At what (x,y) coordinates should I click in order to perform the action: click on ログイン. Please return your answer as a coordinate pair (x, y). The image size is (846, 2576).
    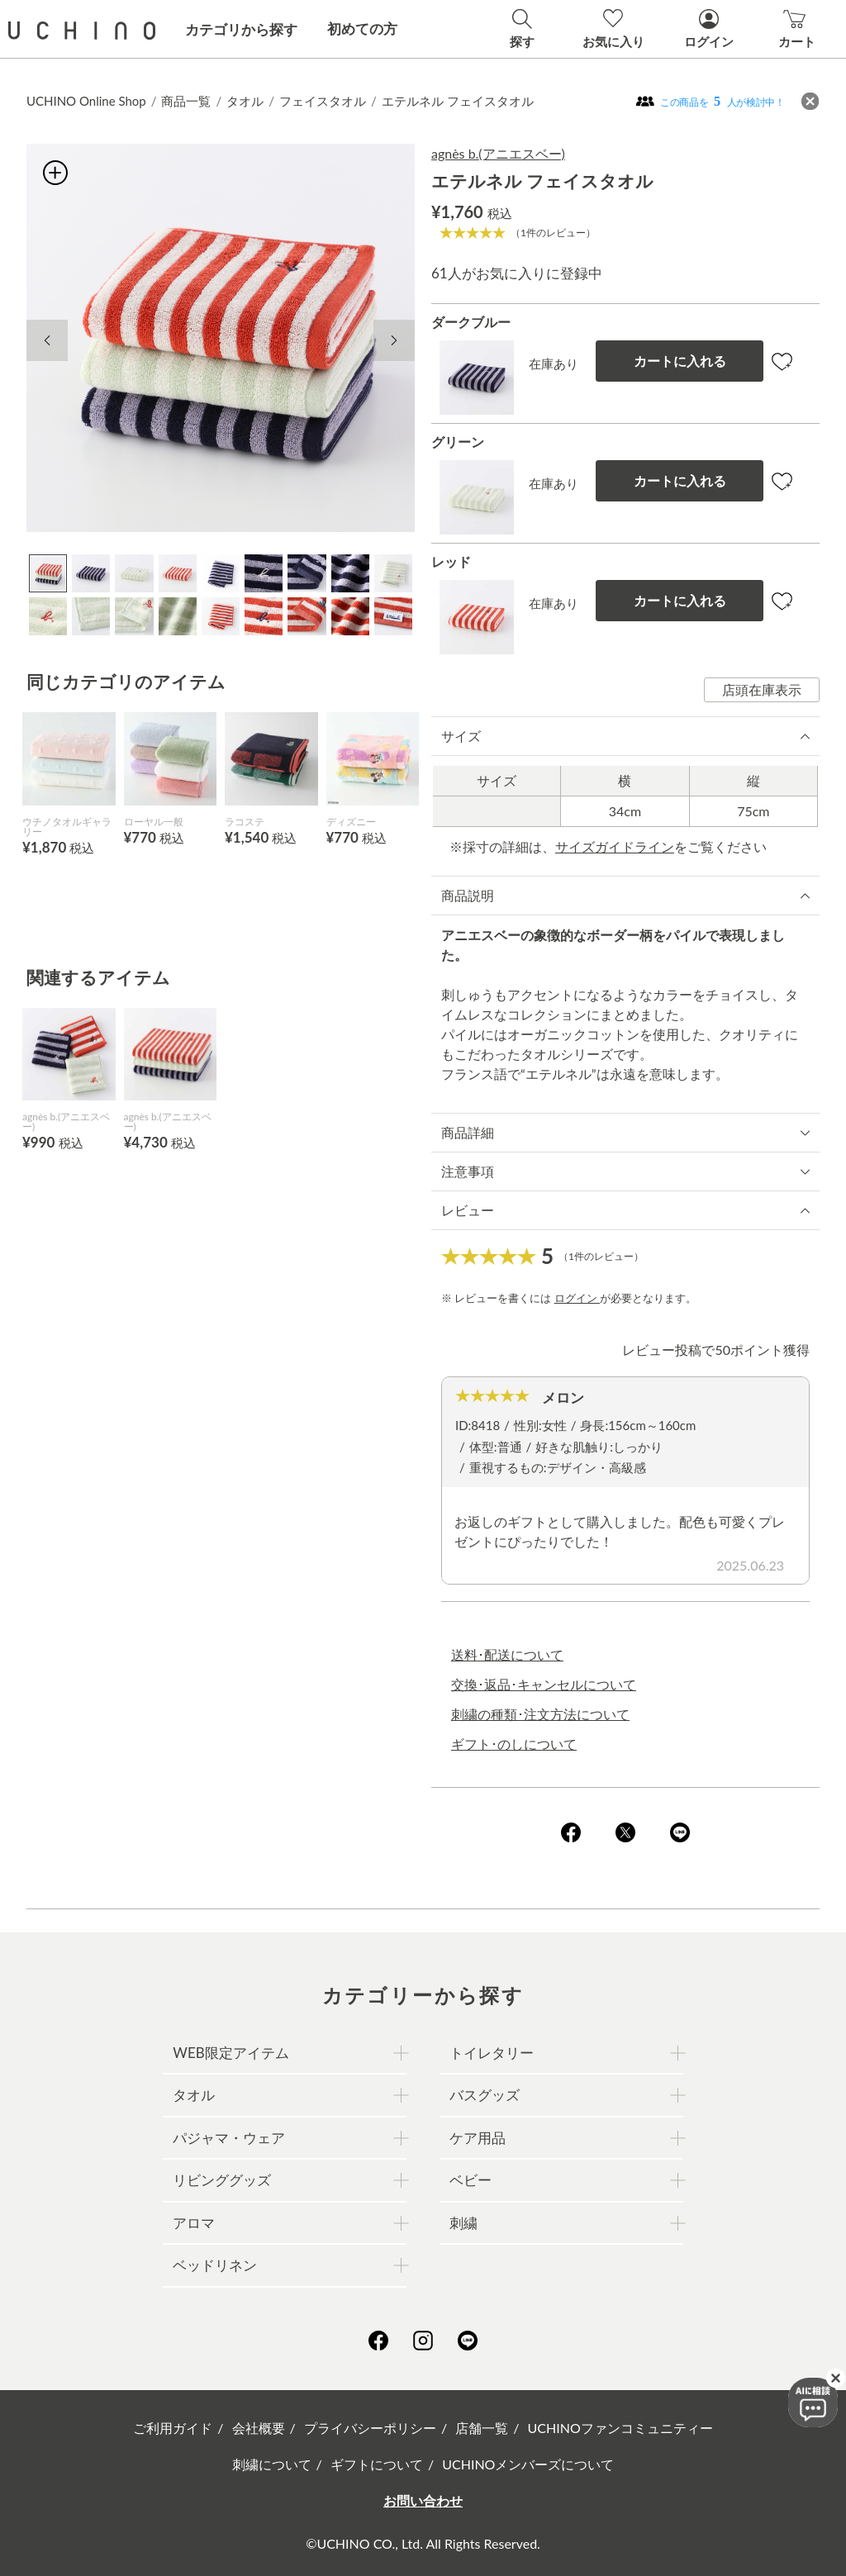
    Looking at the image, I should click on (577, 1298).